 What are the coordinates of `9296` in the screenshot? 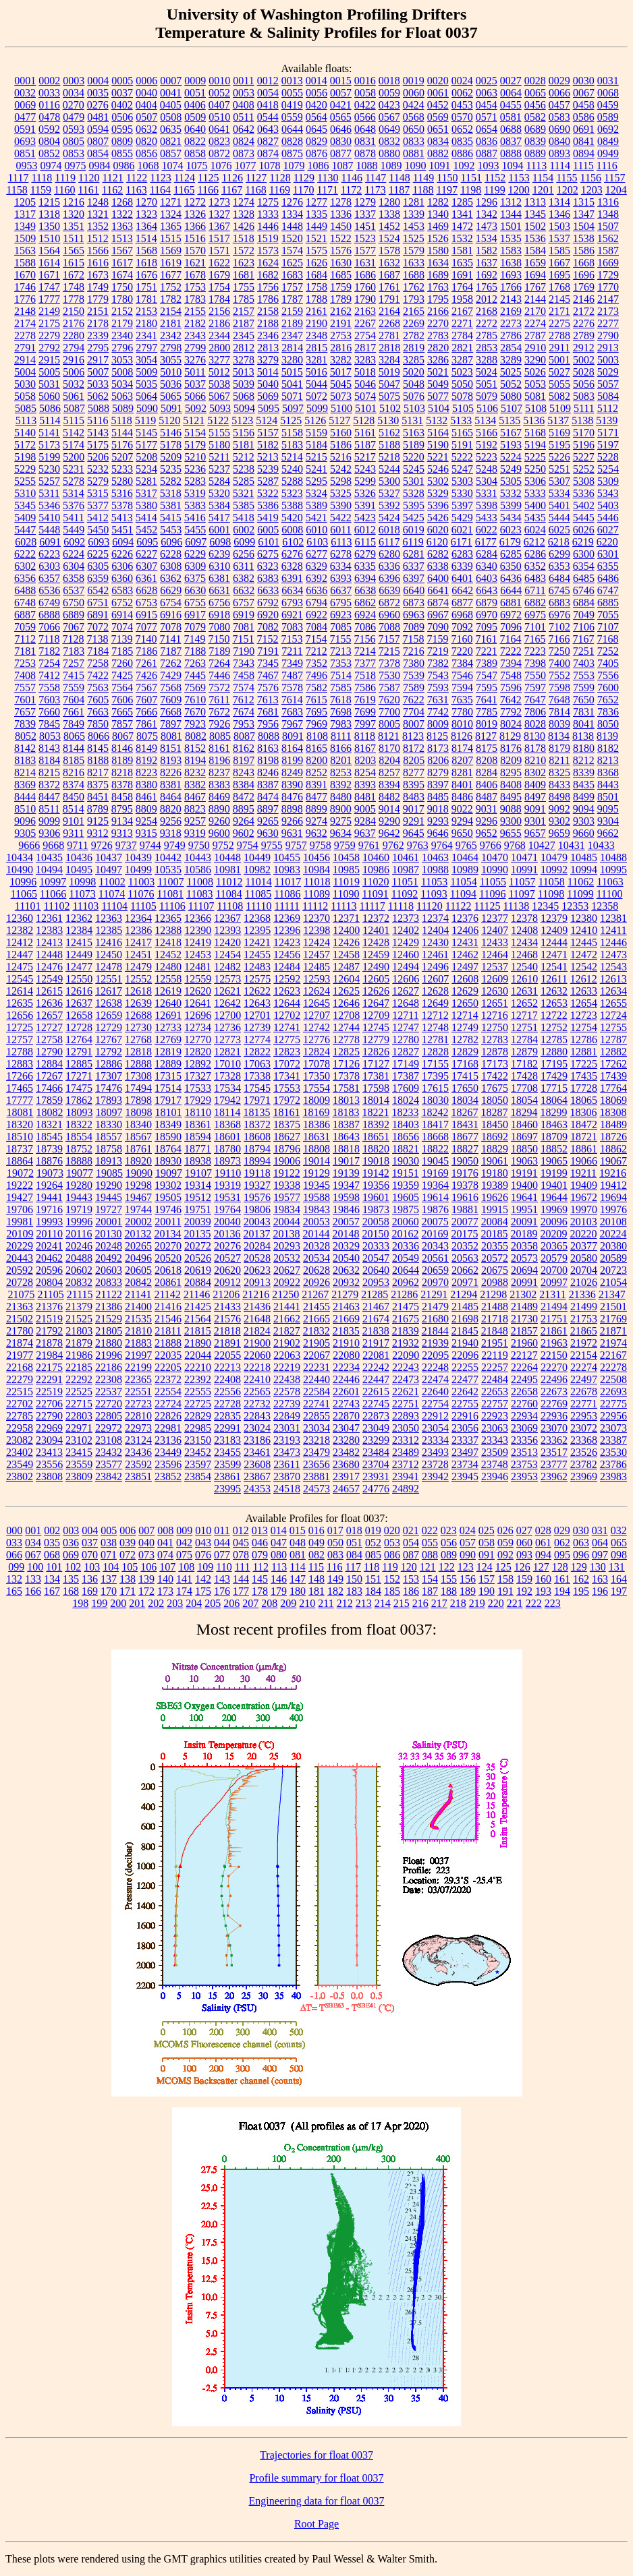 It's located at (486, 821).